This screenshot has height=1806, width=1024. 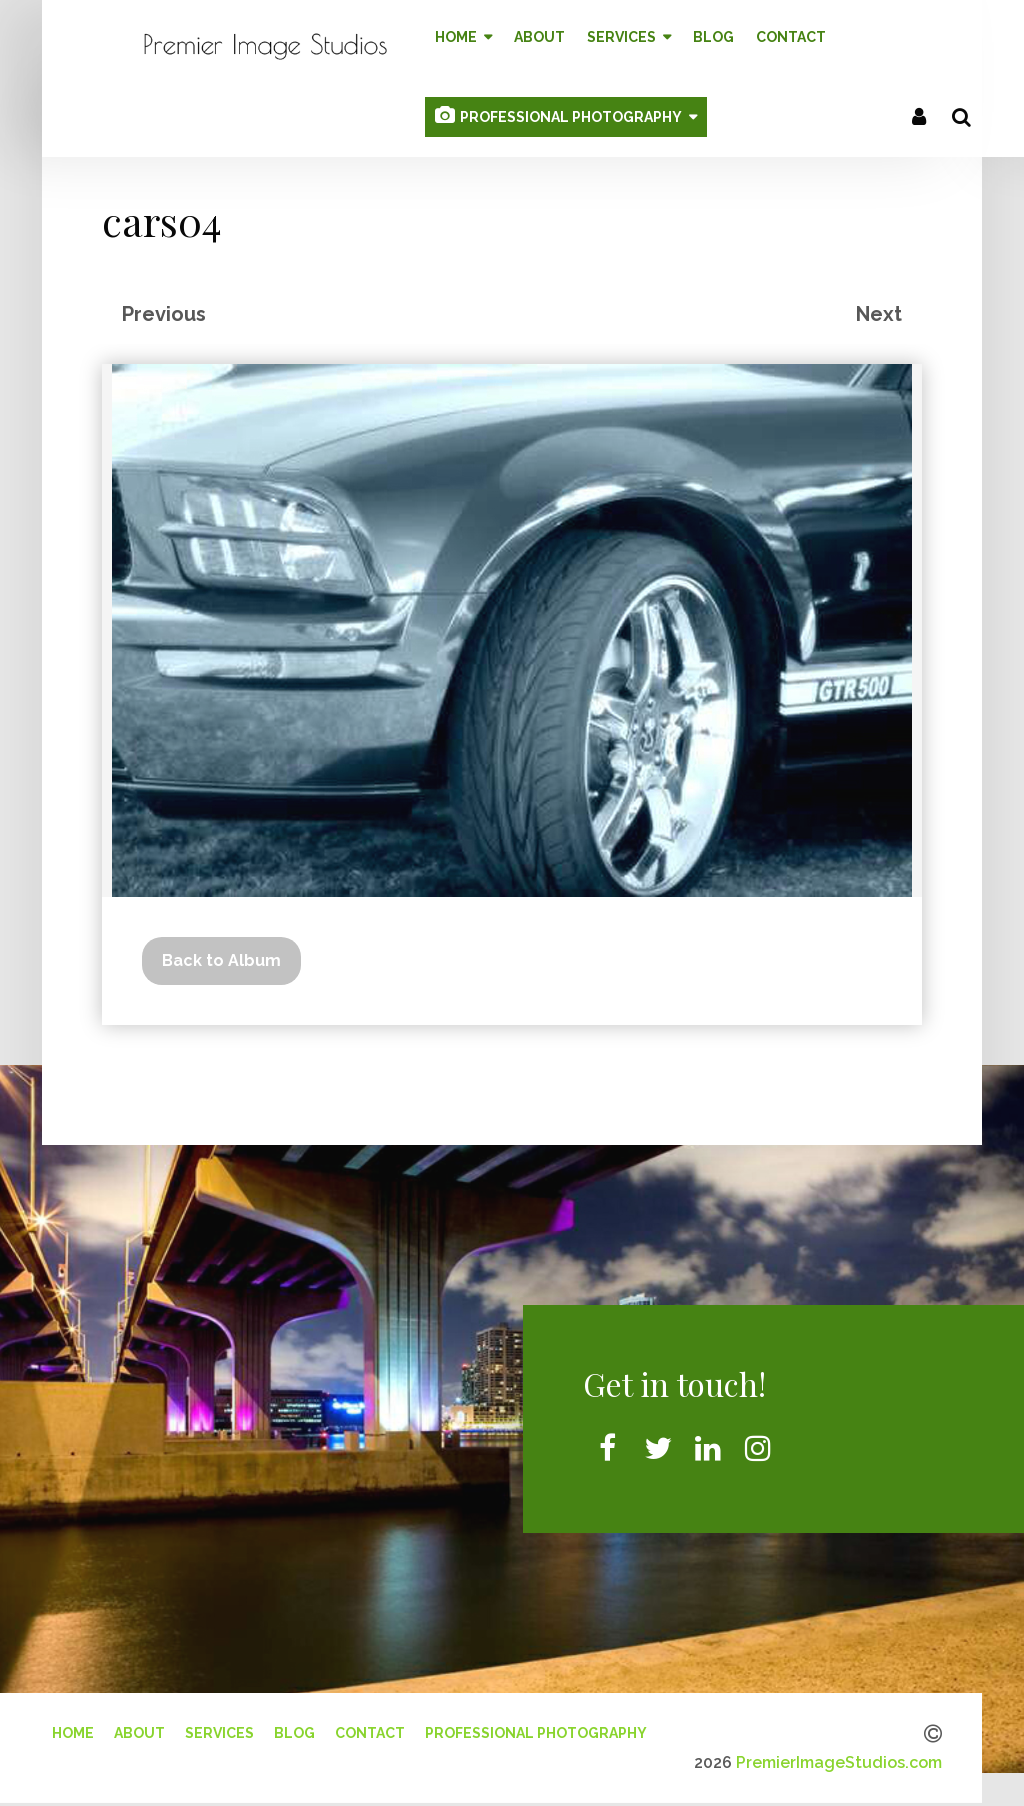 What do you see at coordinates (139, 1728) in the screenshot?
I see `About` at bounding box center [139, 1728].